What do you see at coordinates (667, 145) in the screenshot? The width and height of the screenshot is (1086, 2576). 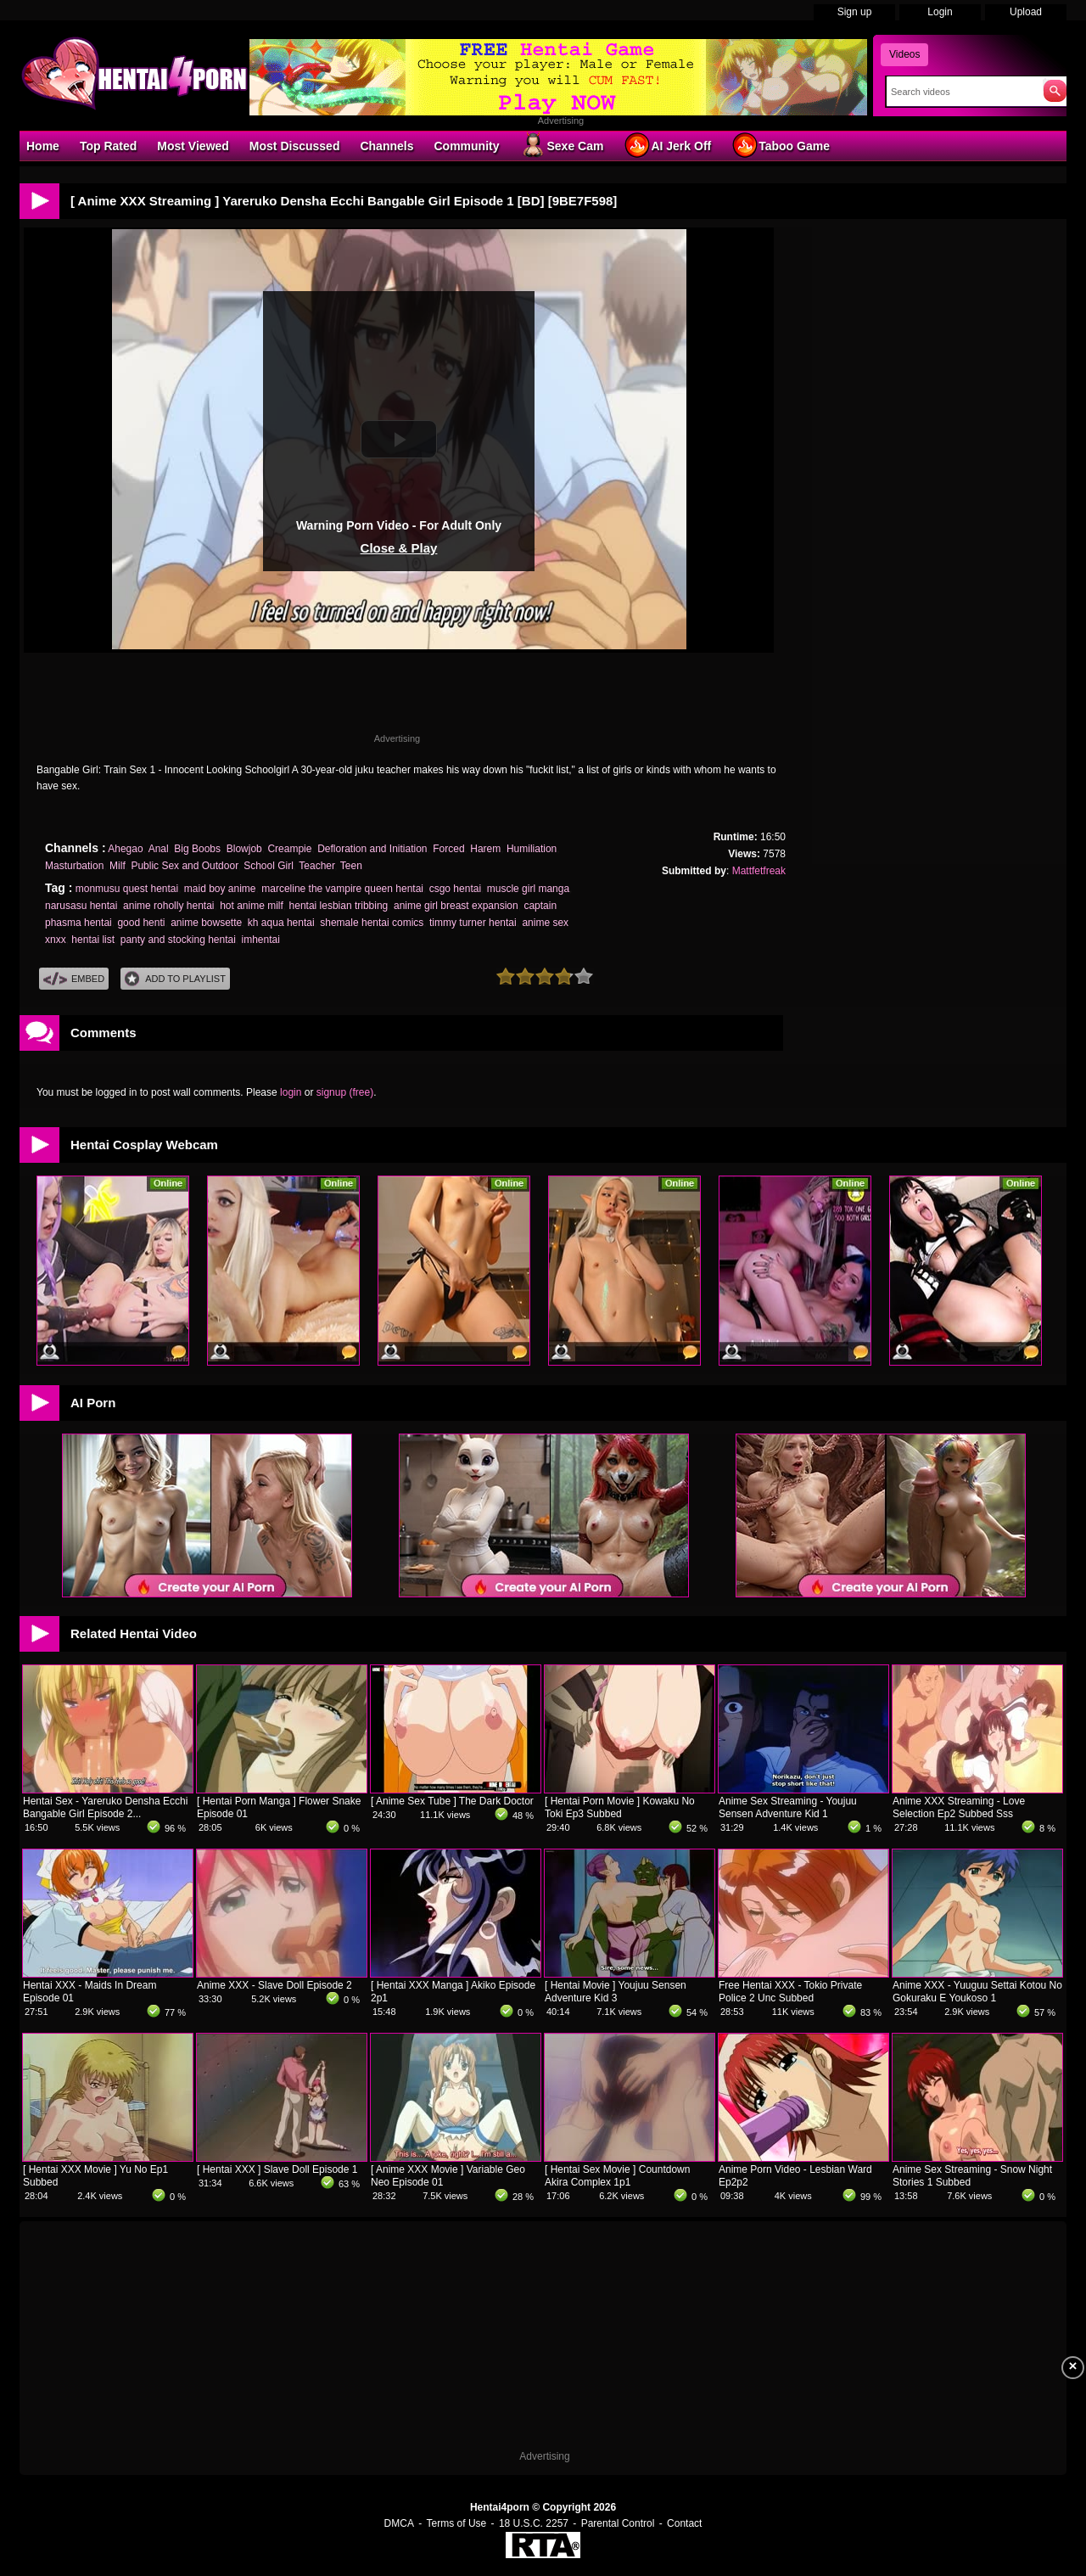 I see `AI Jerk Off` at bounding box center [667, 145].